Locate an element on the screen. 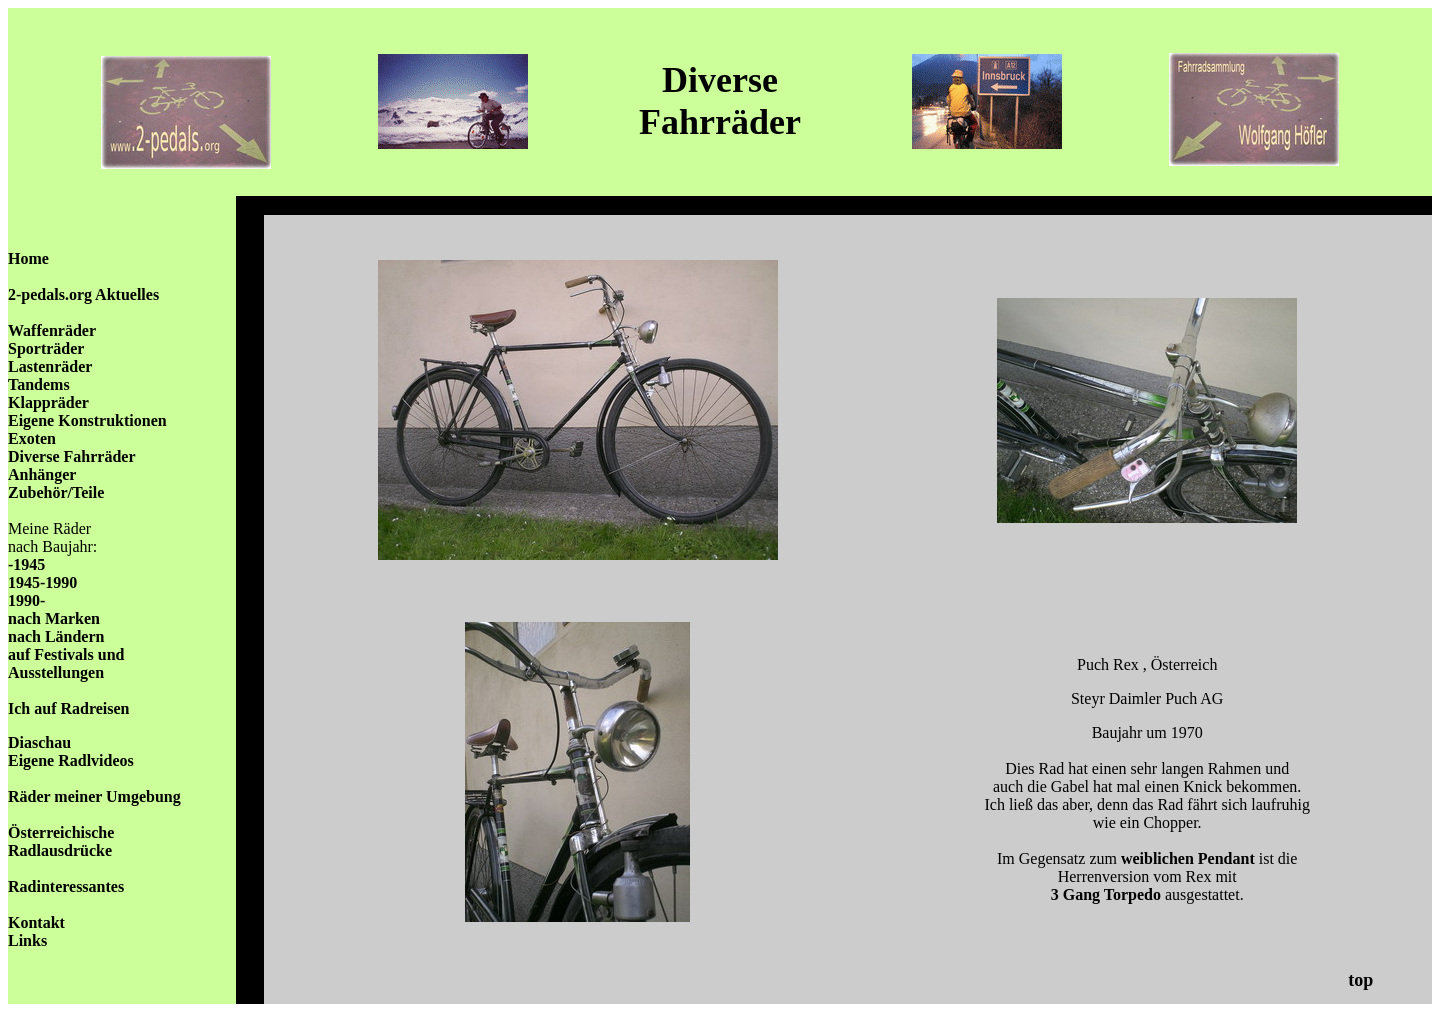 This screenshot has height=1012, width=1440. Radinteressantes is located at coordinates (66, 886).